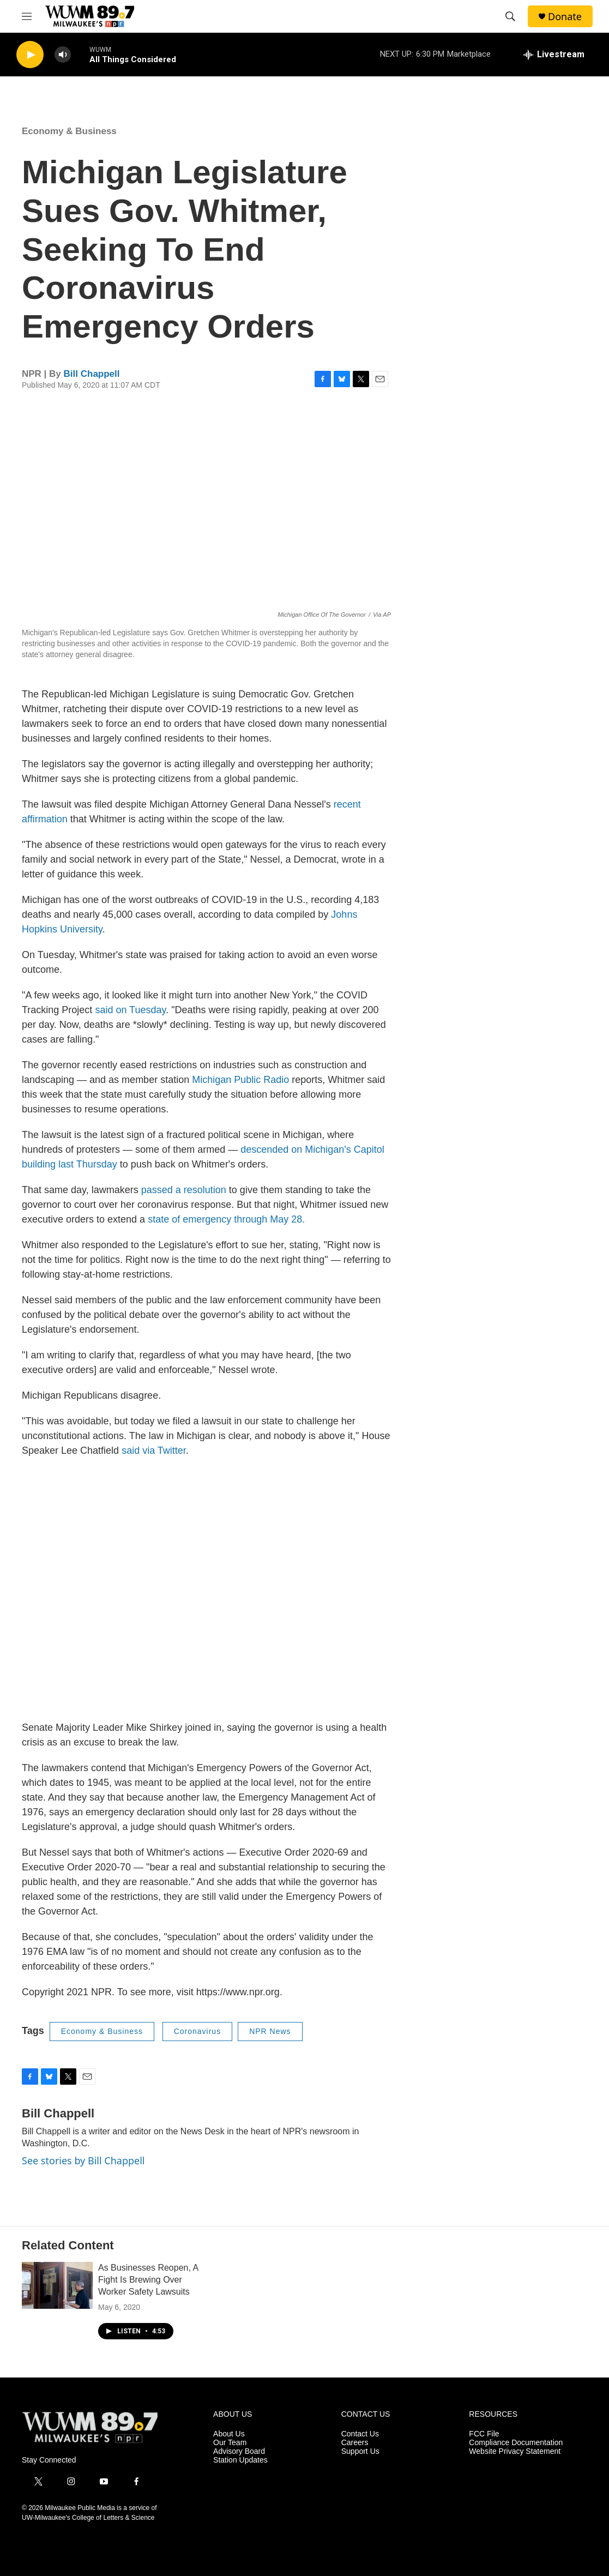  I want to click on Contact Us, so click(360, 2434).